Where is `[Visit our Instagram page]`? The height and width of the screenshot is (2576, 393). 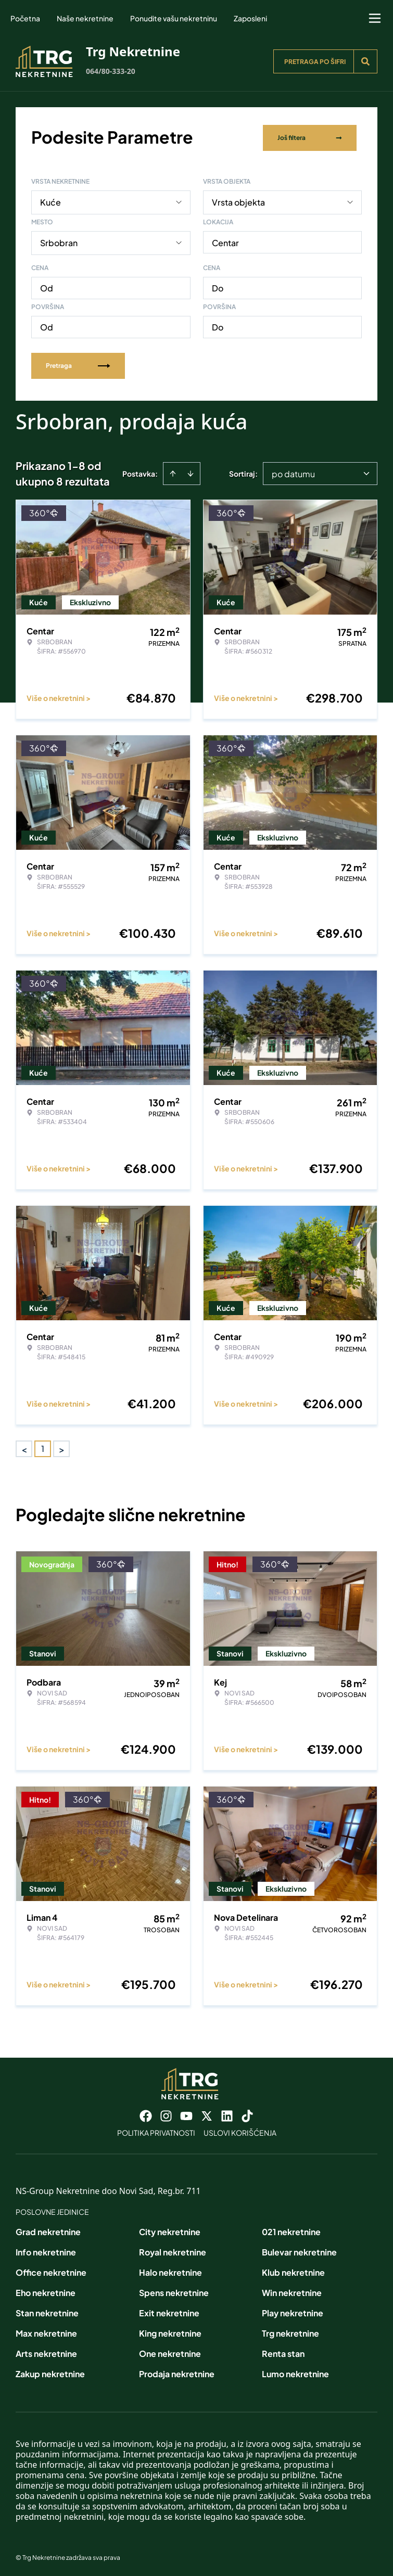 [Visit our Instagram page] is located at coordinates (166, 2114).